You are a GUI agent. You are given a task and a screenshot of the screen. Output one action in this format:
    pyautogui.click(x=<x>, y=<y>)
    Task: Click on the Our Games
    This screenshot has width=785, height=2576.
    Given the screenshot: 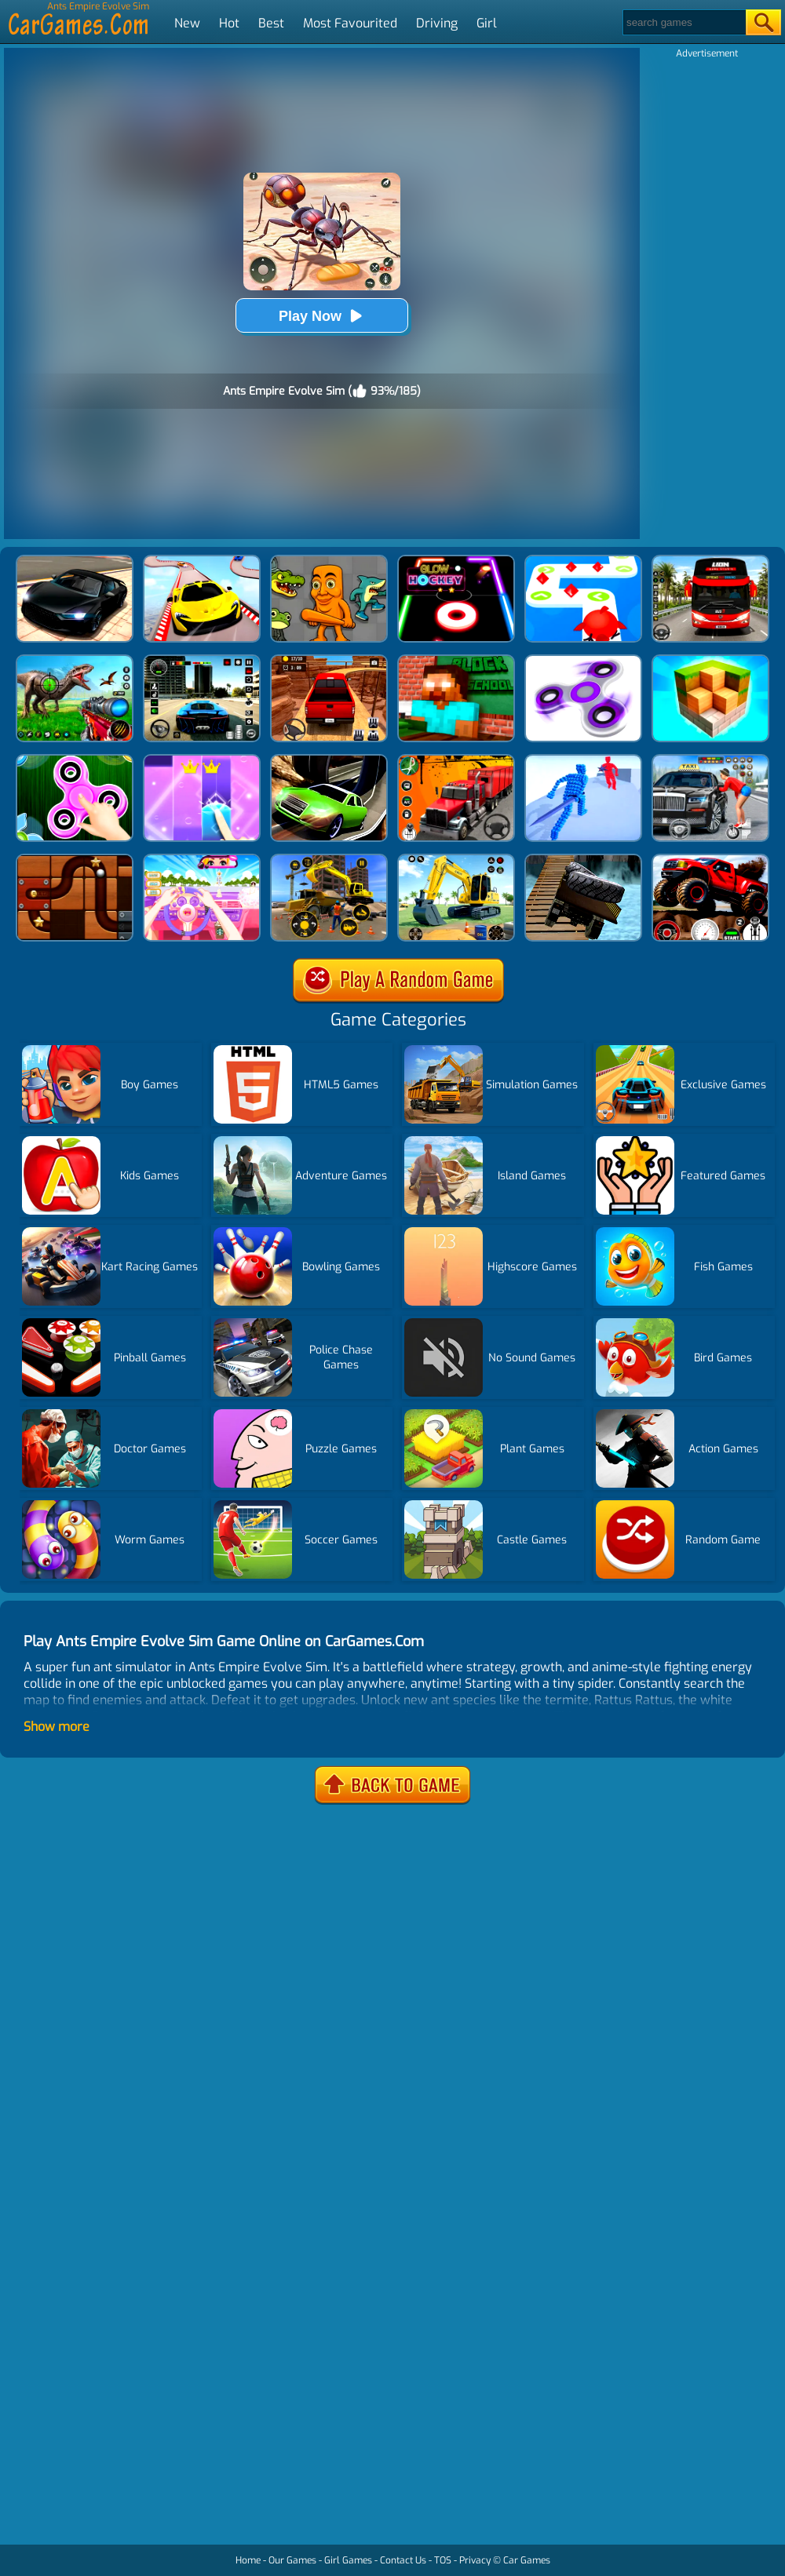 What is the action you would take?
    pyautogui.click(x=292, y=2560)
    